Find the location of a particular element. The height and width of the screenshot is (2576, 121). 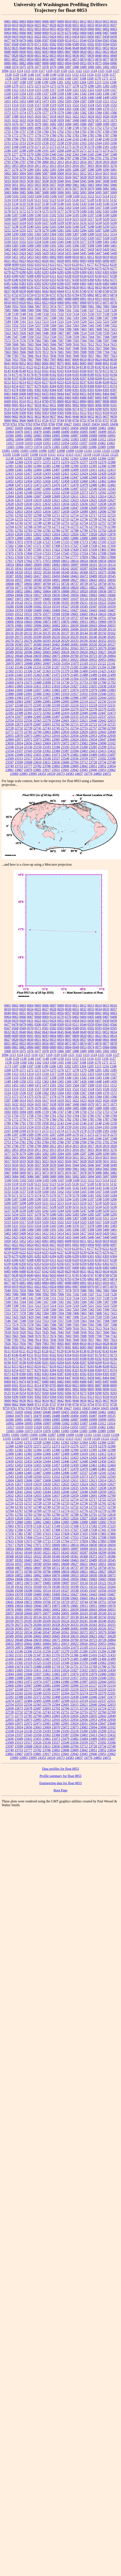

6352 is located at coordinates (30, 280).